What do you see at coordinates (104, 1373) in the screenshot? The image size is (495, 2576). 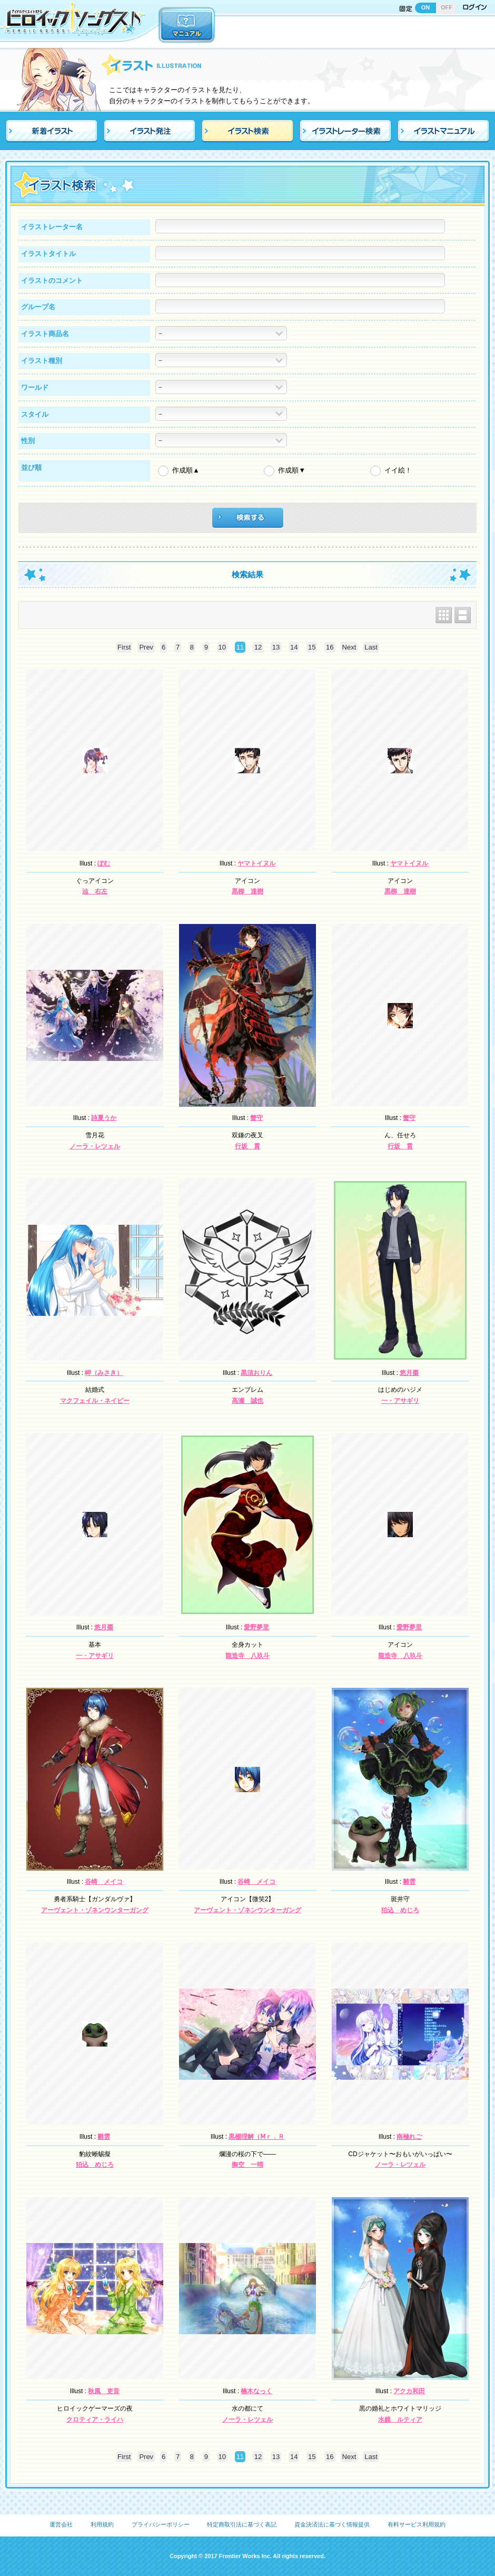 I see `岬（みさき）` at bounding box center [104, 1373].